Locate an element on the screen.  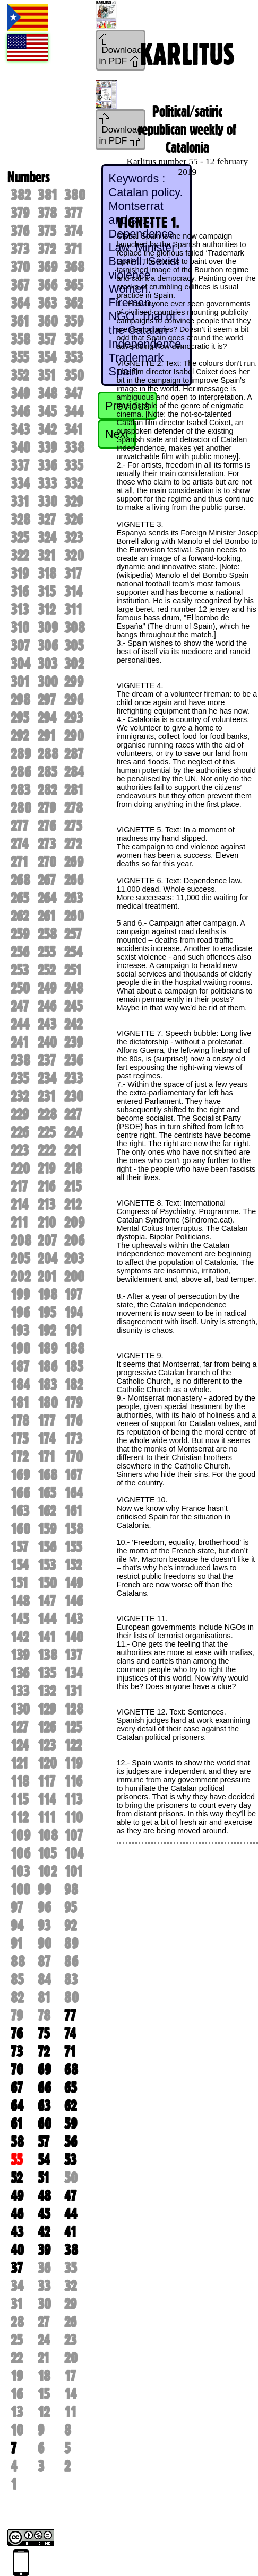
326 is located at coordinates (73, 520).